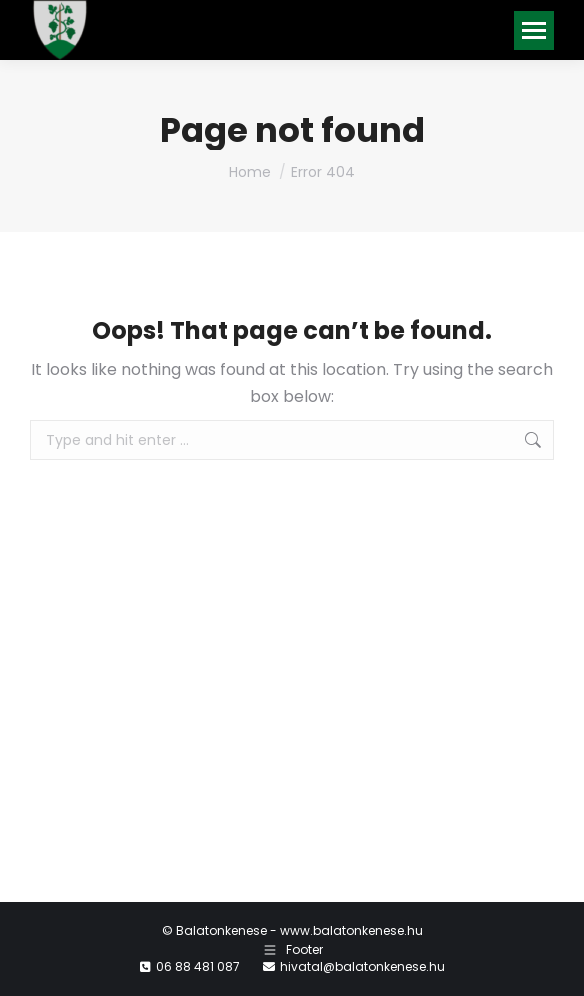 The width and height of the screenshot is (584, 996). I want to click on [Mobile menu icon], so click(534, 30).